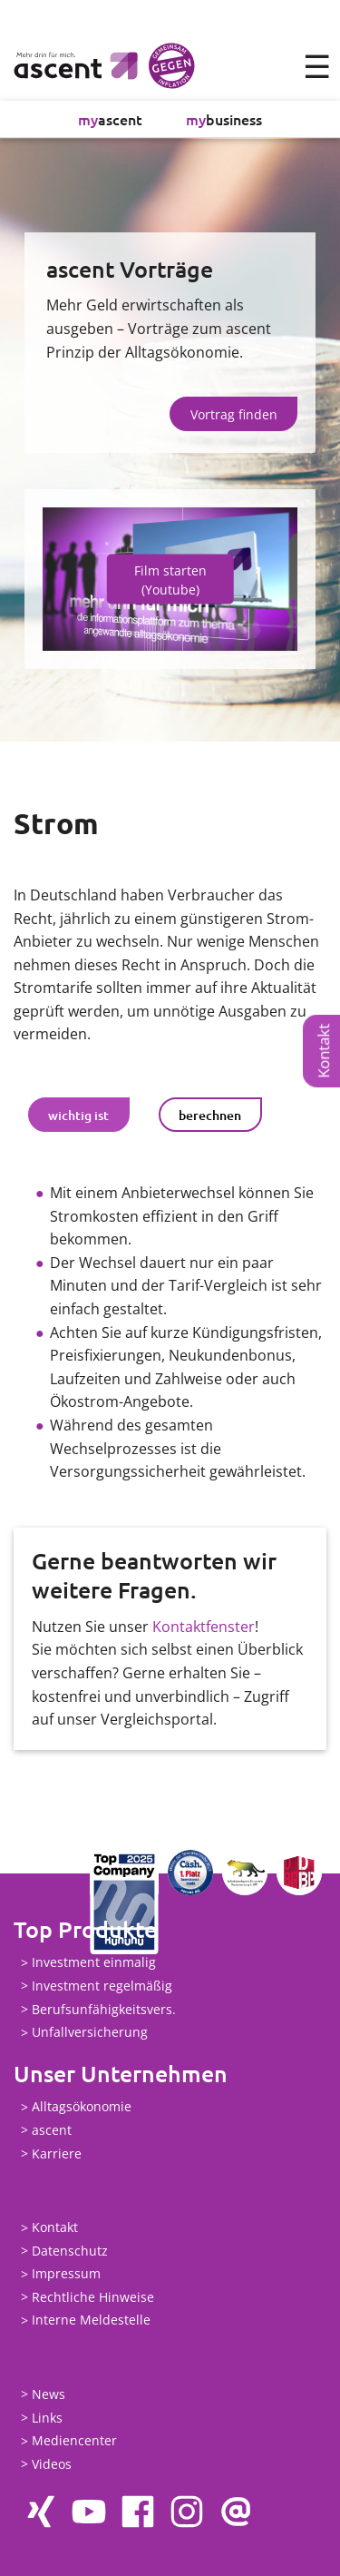 The image size is (340, 2576). I want to click on Interne Meldestelle, so click(91, 2320).